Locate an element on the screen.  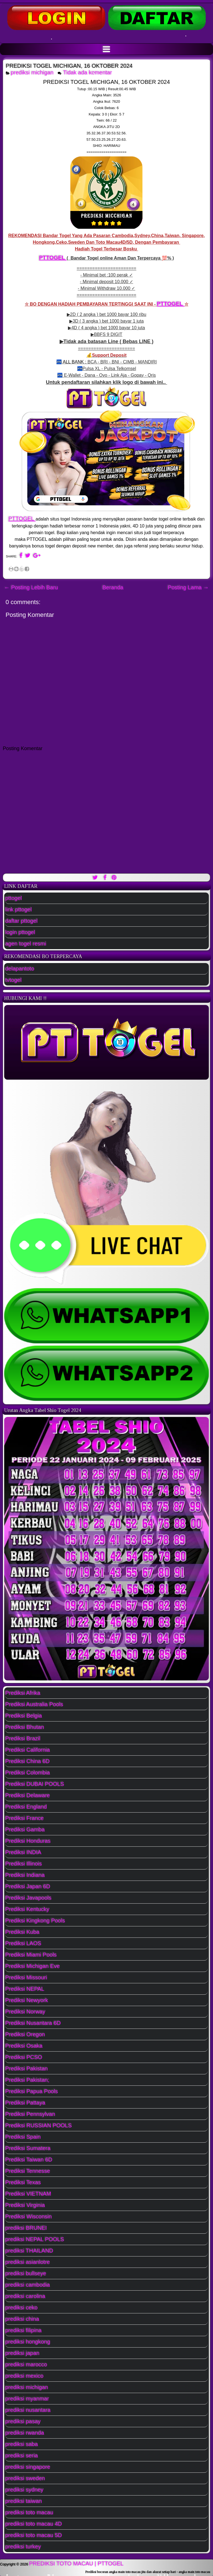
prediksi pasay is located at coordinates (23, 2421).